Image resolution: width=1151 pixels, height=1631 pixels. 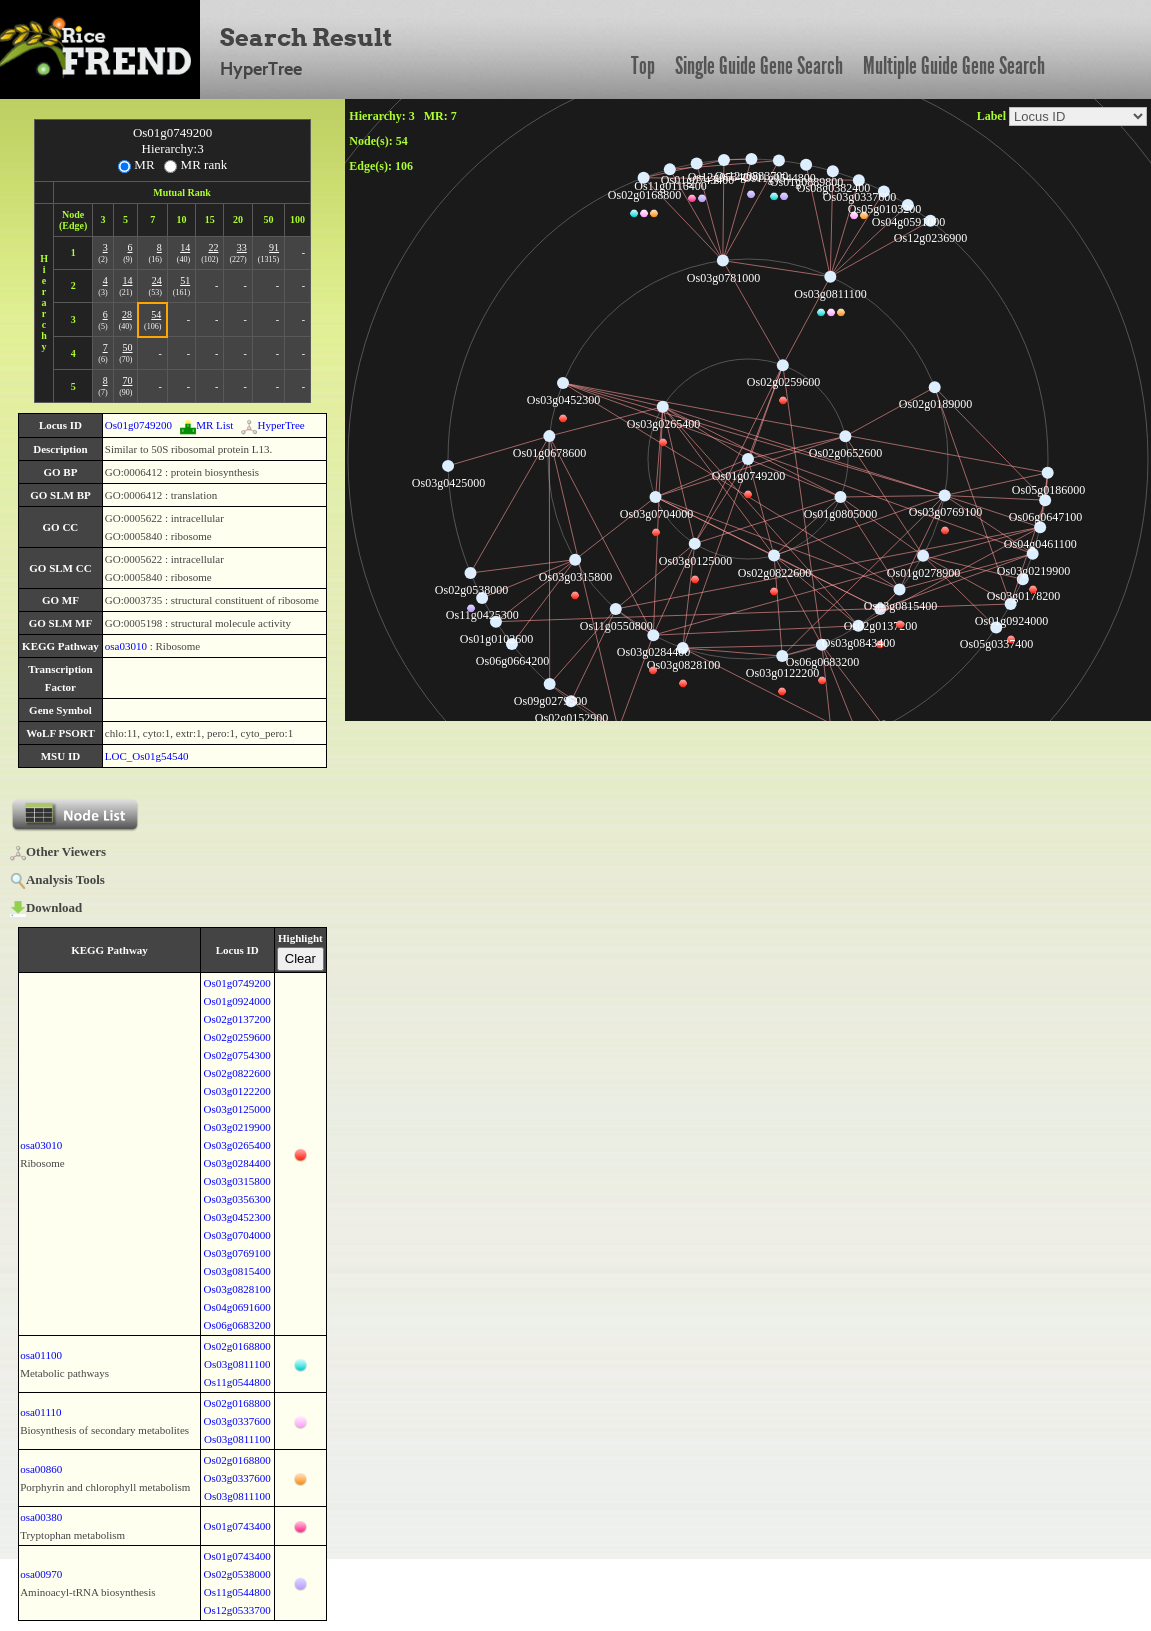 I want to click on Os03g0356300, so click(x=237, y=1199).